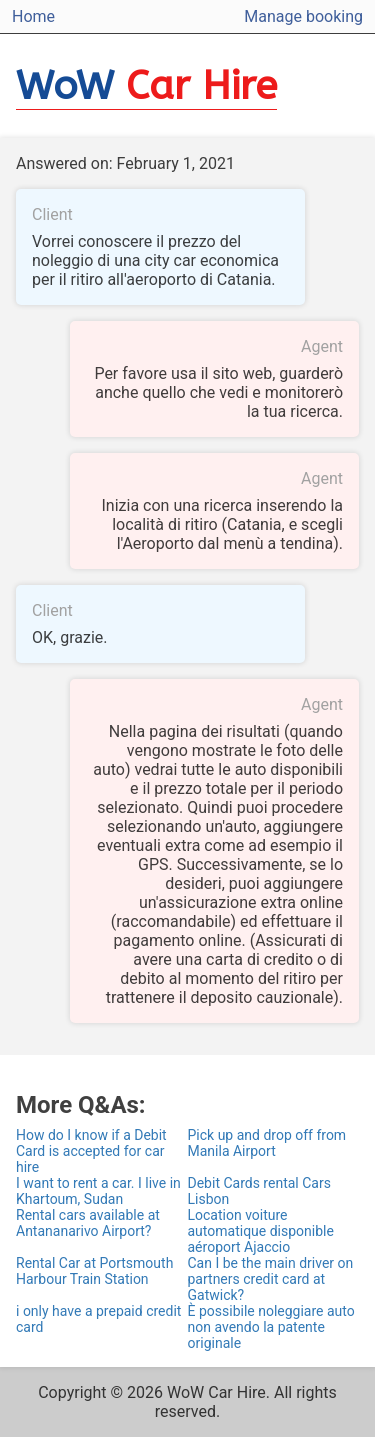  What do you see at coordinates (88, 1223) in the screenshot?
I see `Rental cars available at Antananarivo Airport?` at bounding box center [88, 1223].